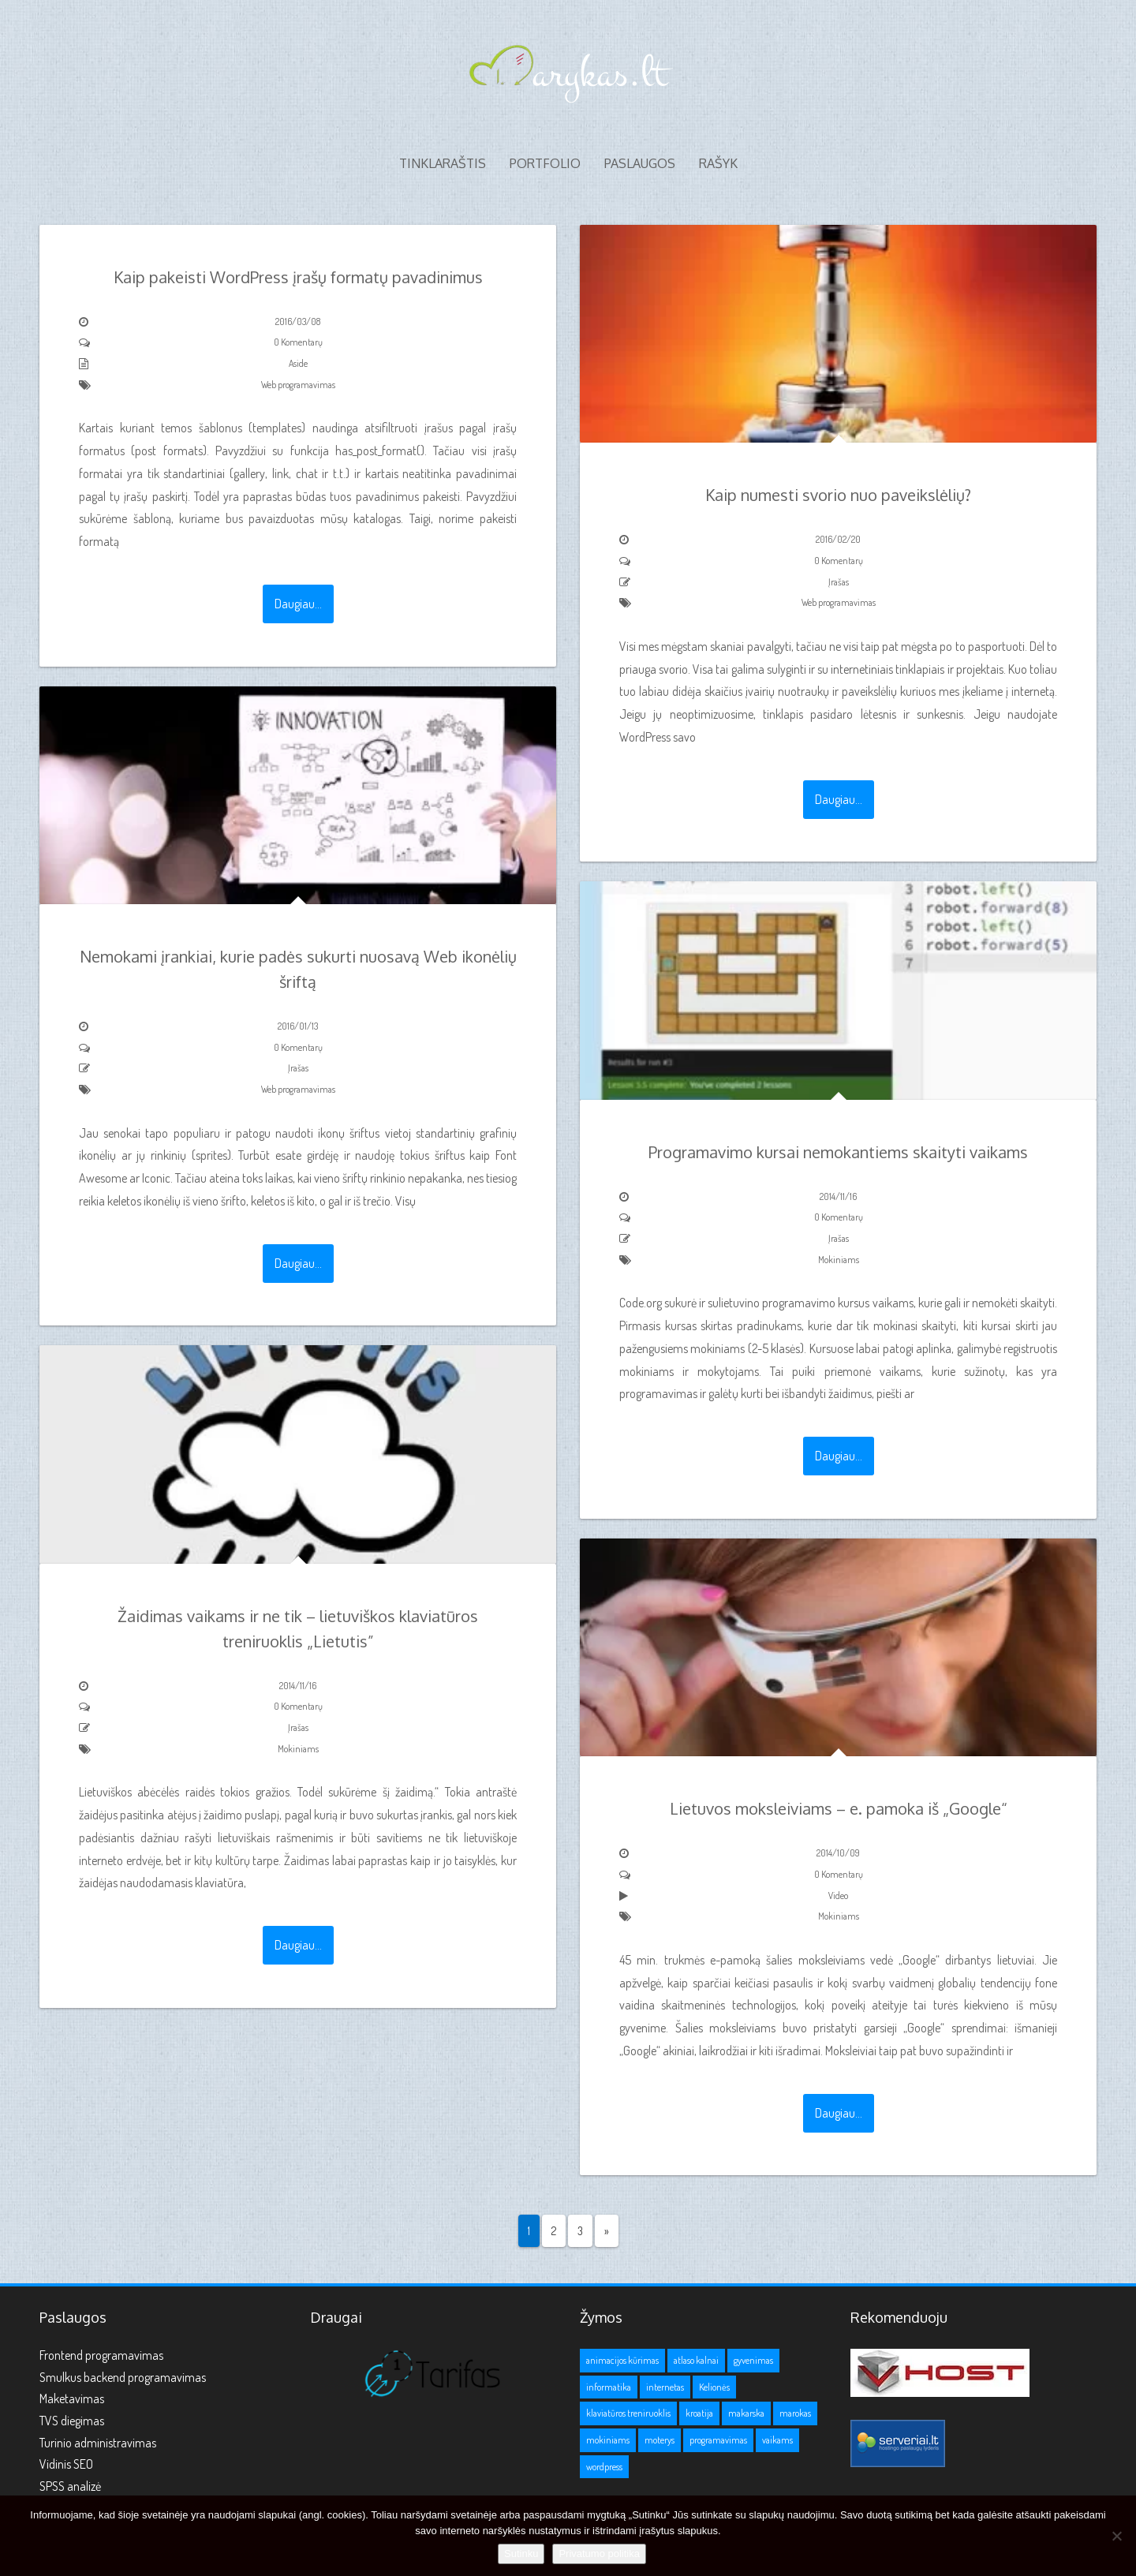 The image size is (1136, 2576). Describe the element at coordinates (545, 163) in the screenshot. I see `Portfolio` at that location.